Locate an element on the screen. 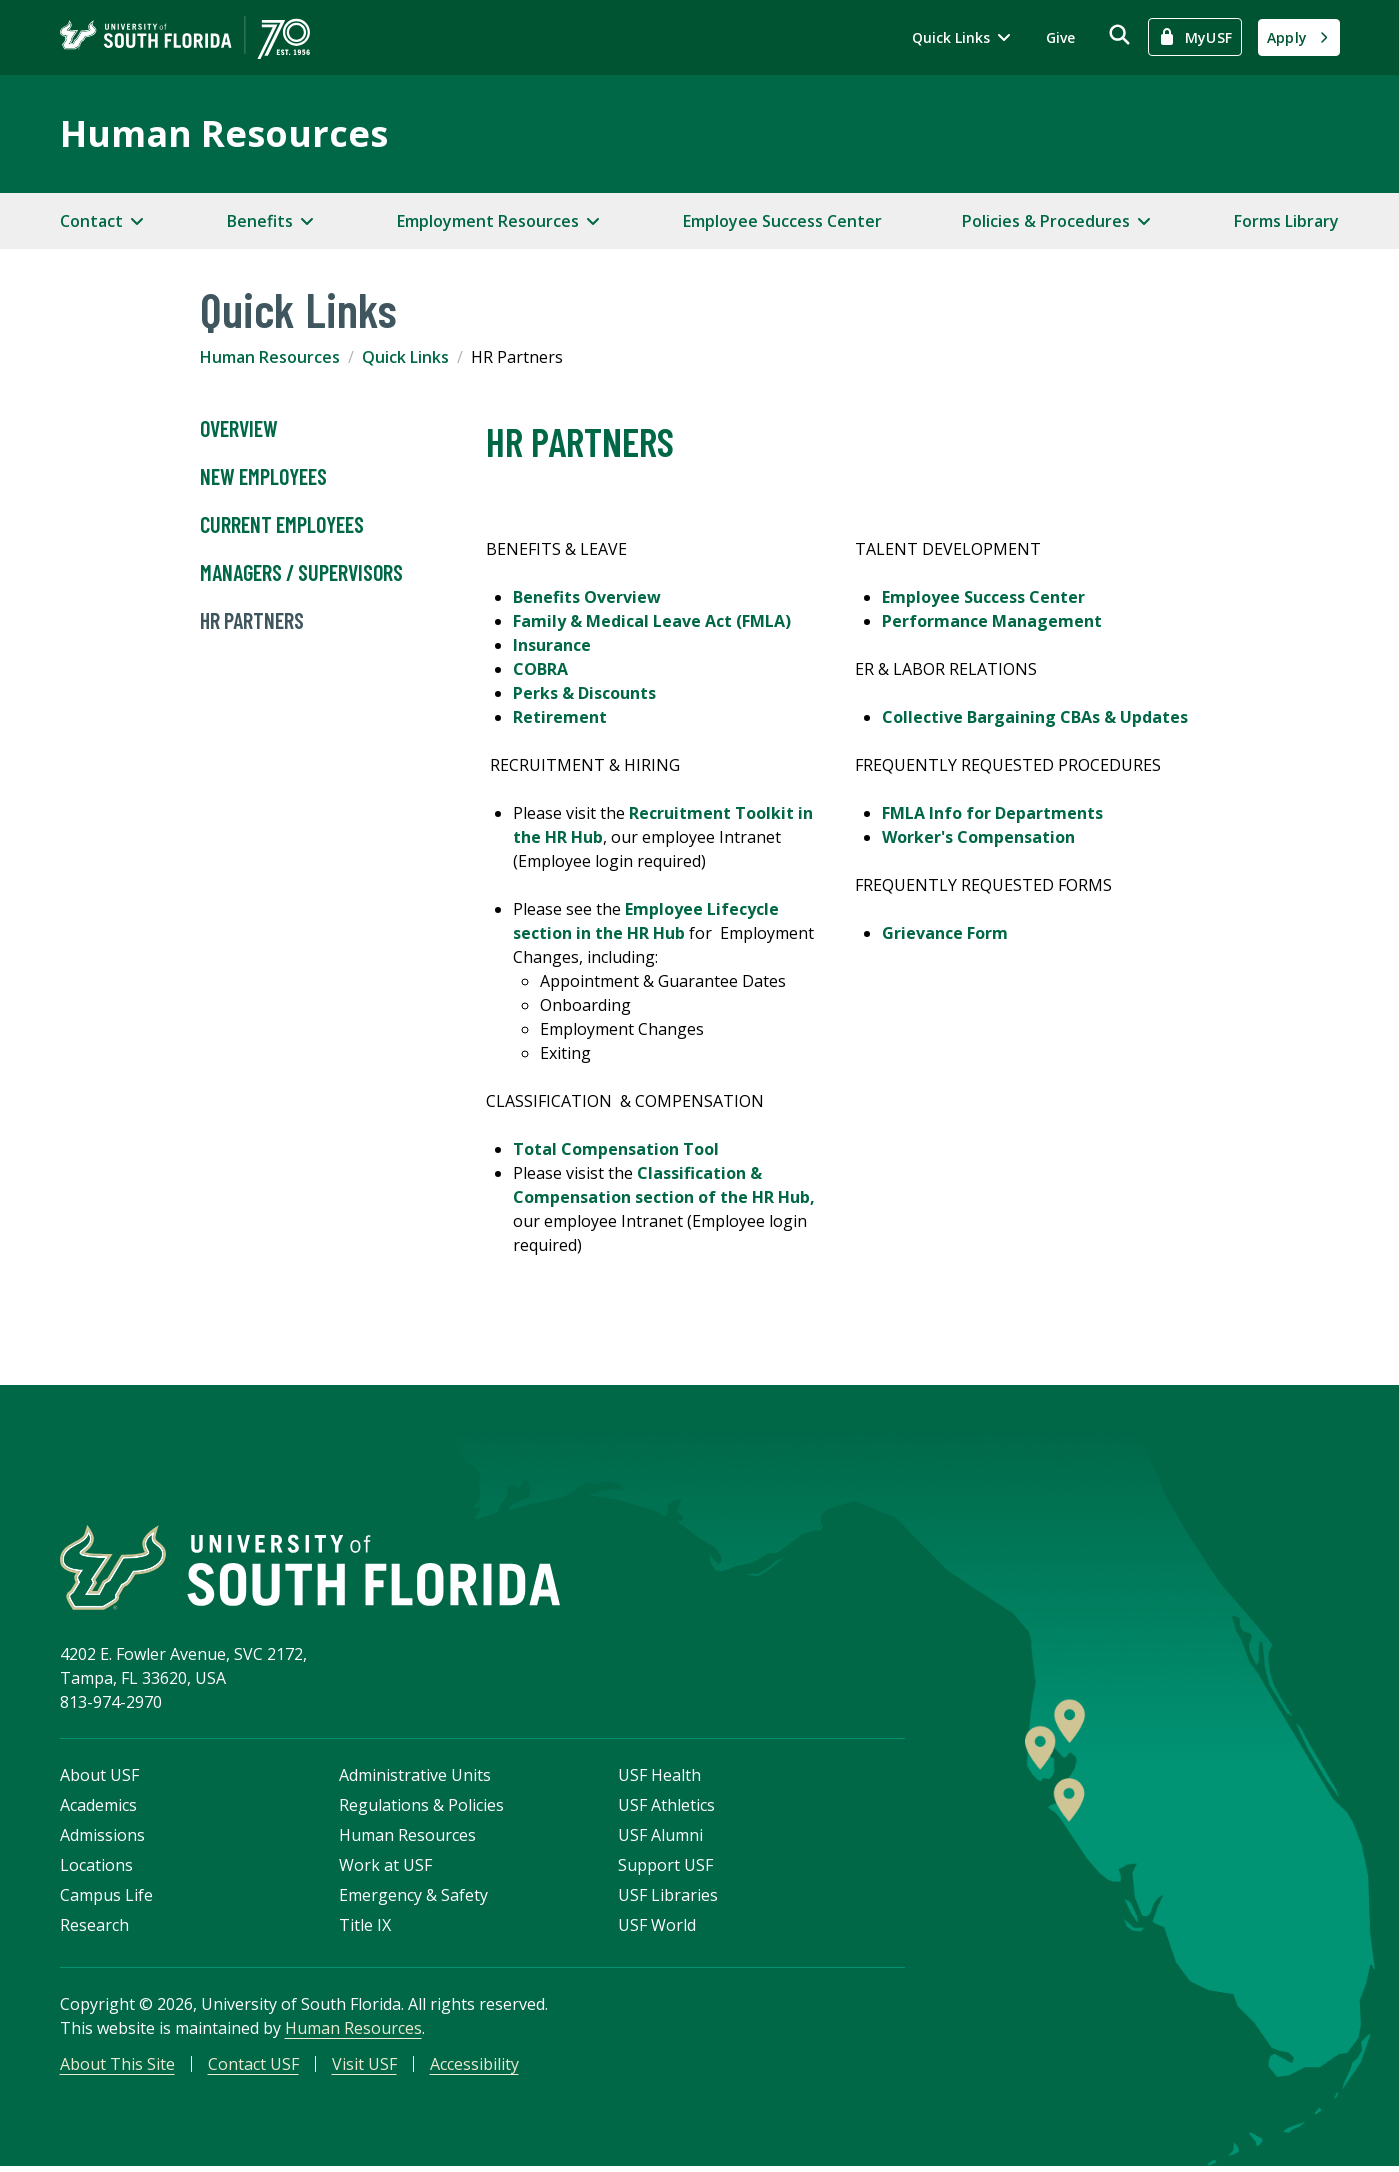 This screenshot has height=2172, width=1399. Performance Management is located at coordinates (992, 621).